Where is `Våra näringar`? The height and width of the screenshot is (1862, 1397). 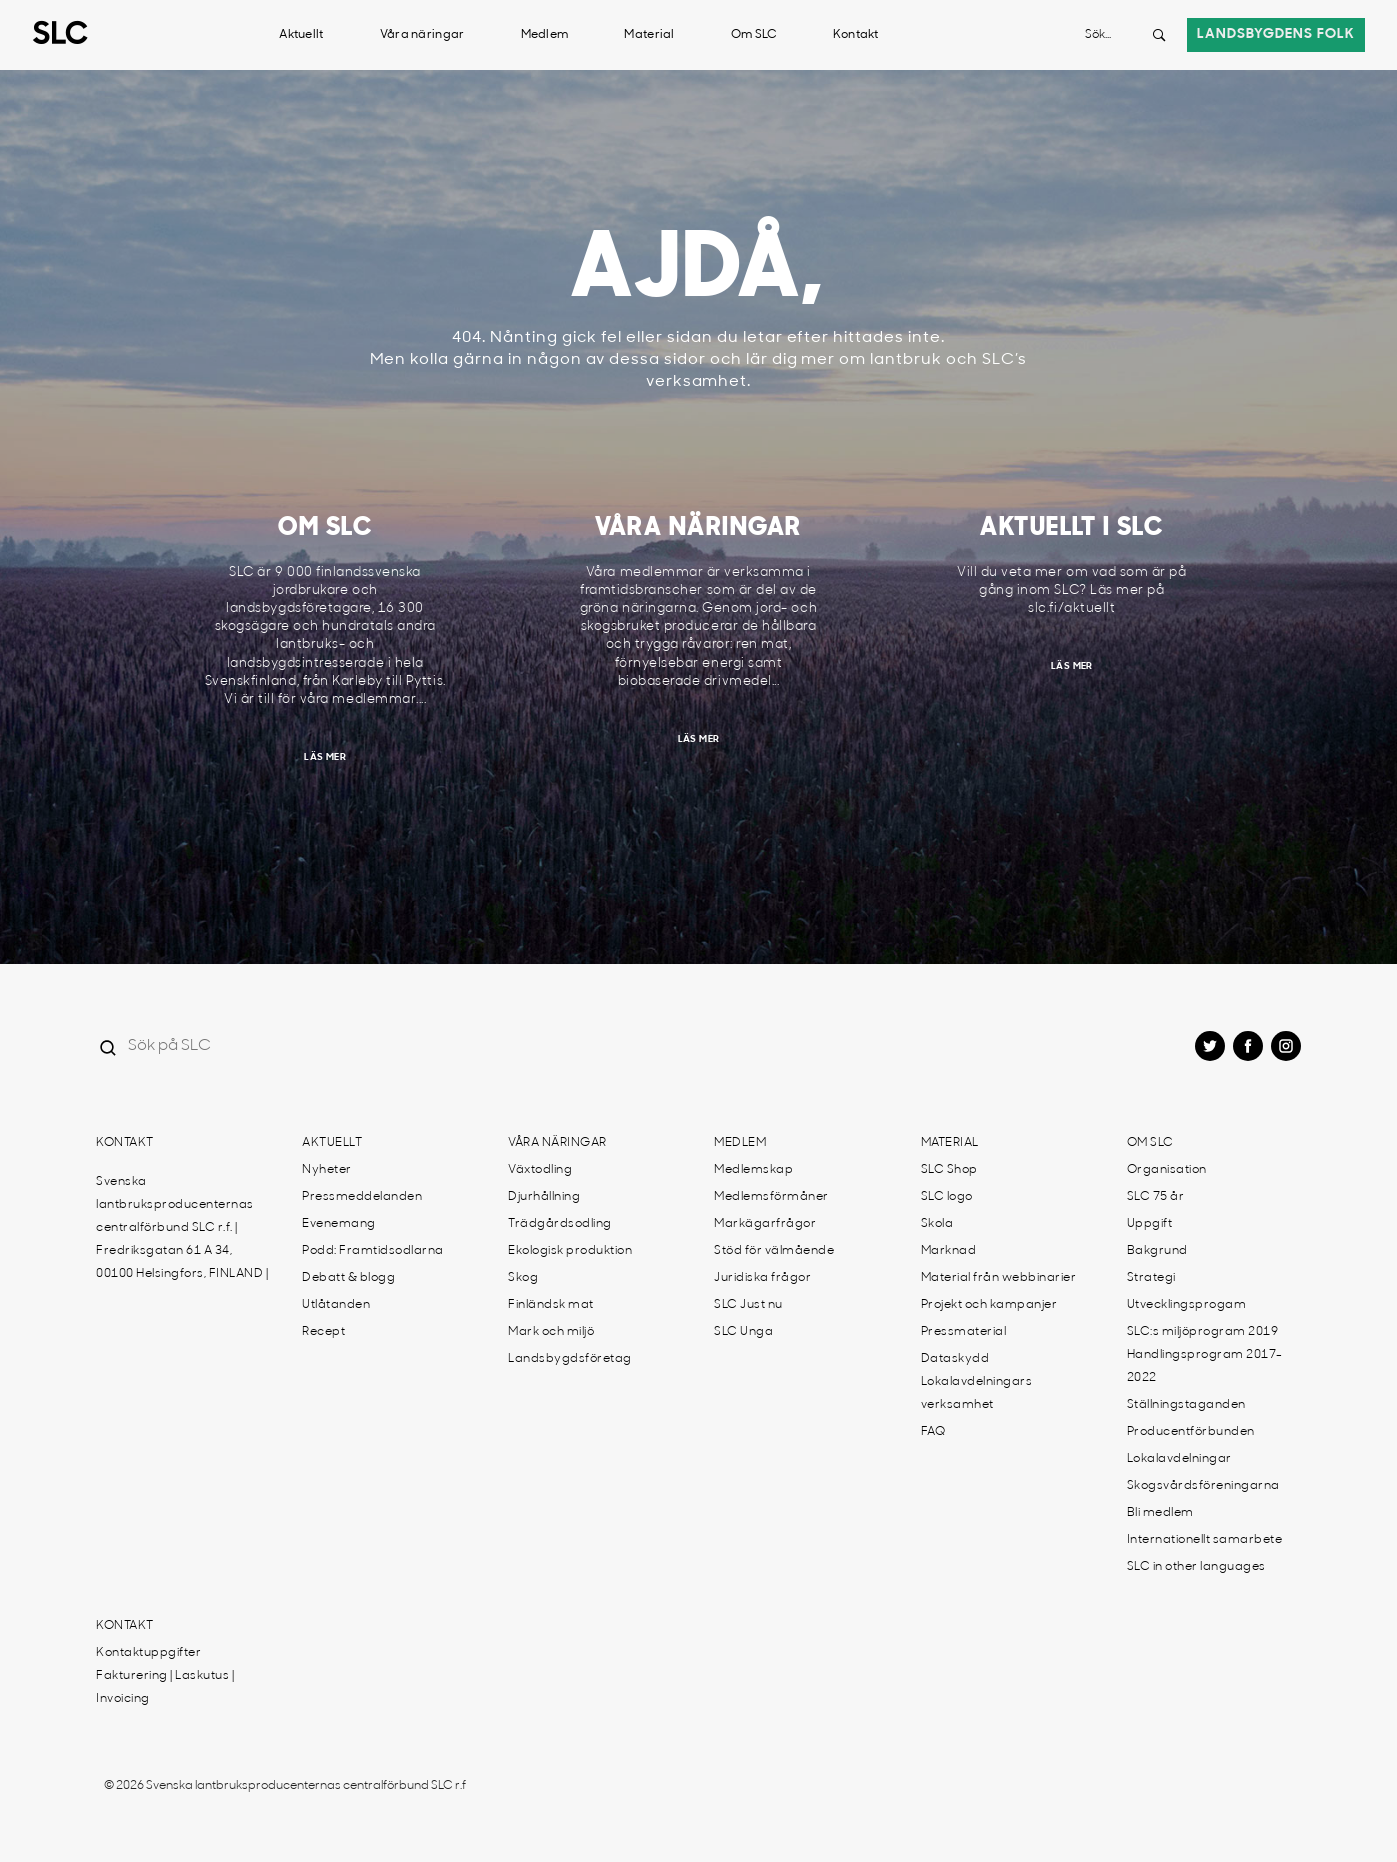 Våra näringar is located at coordinates (422, 35).